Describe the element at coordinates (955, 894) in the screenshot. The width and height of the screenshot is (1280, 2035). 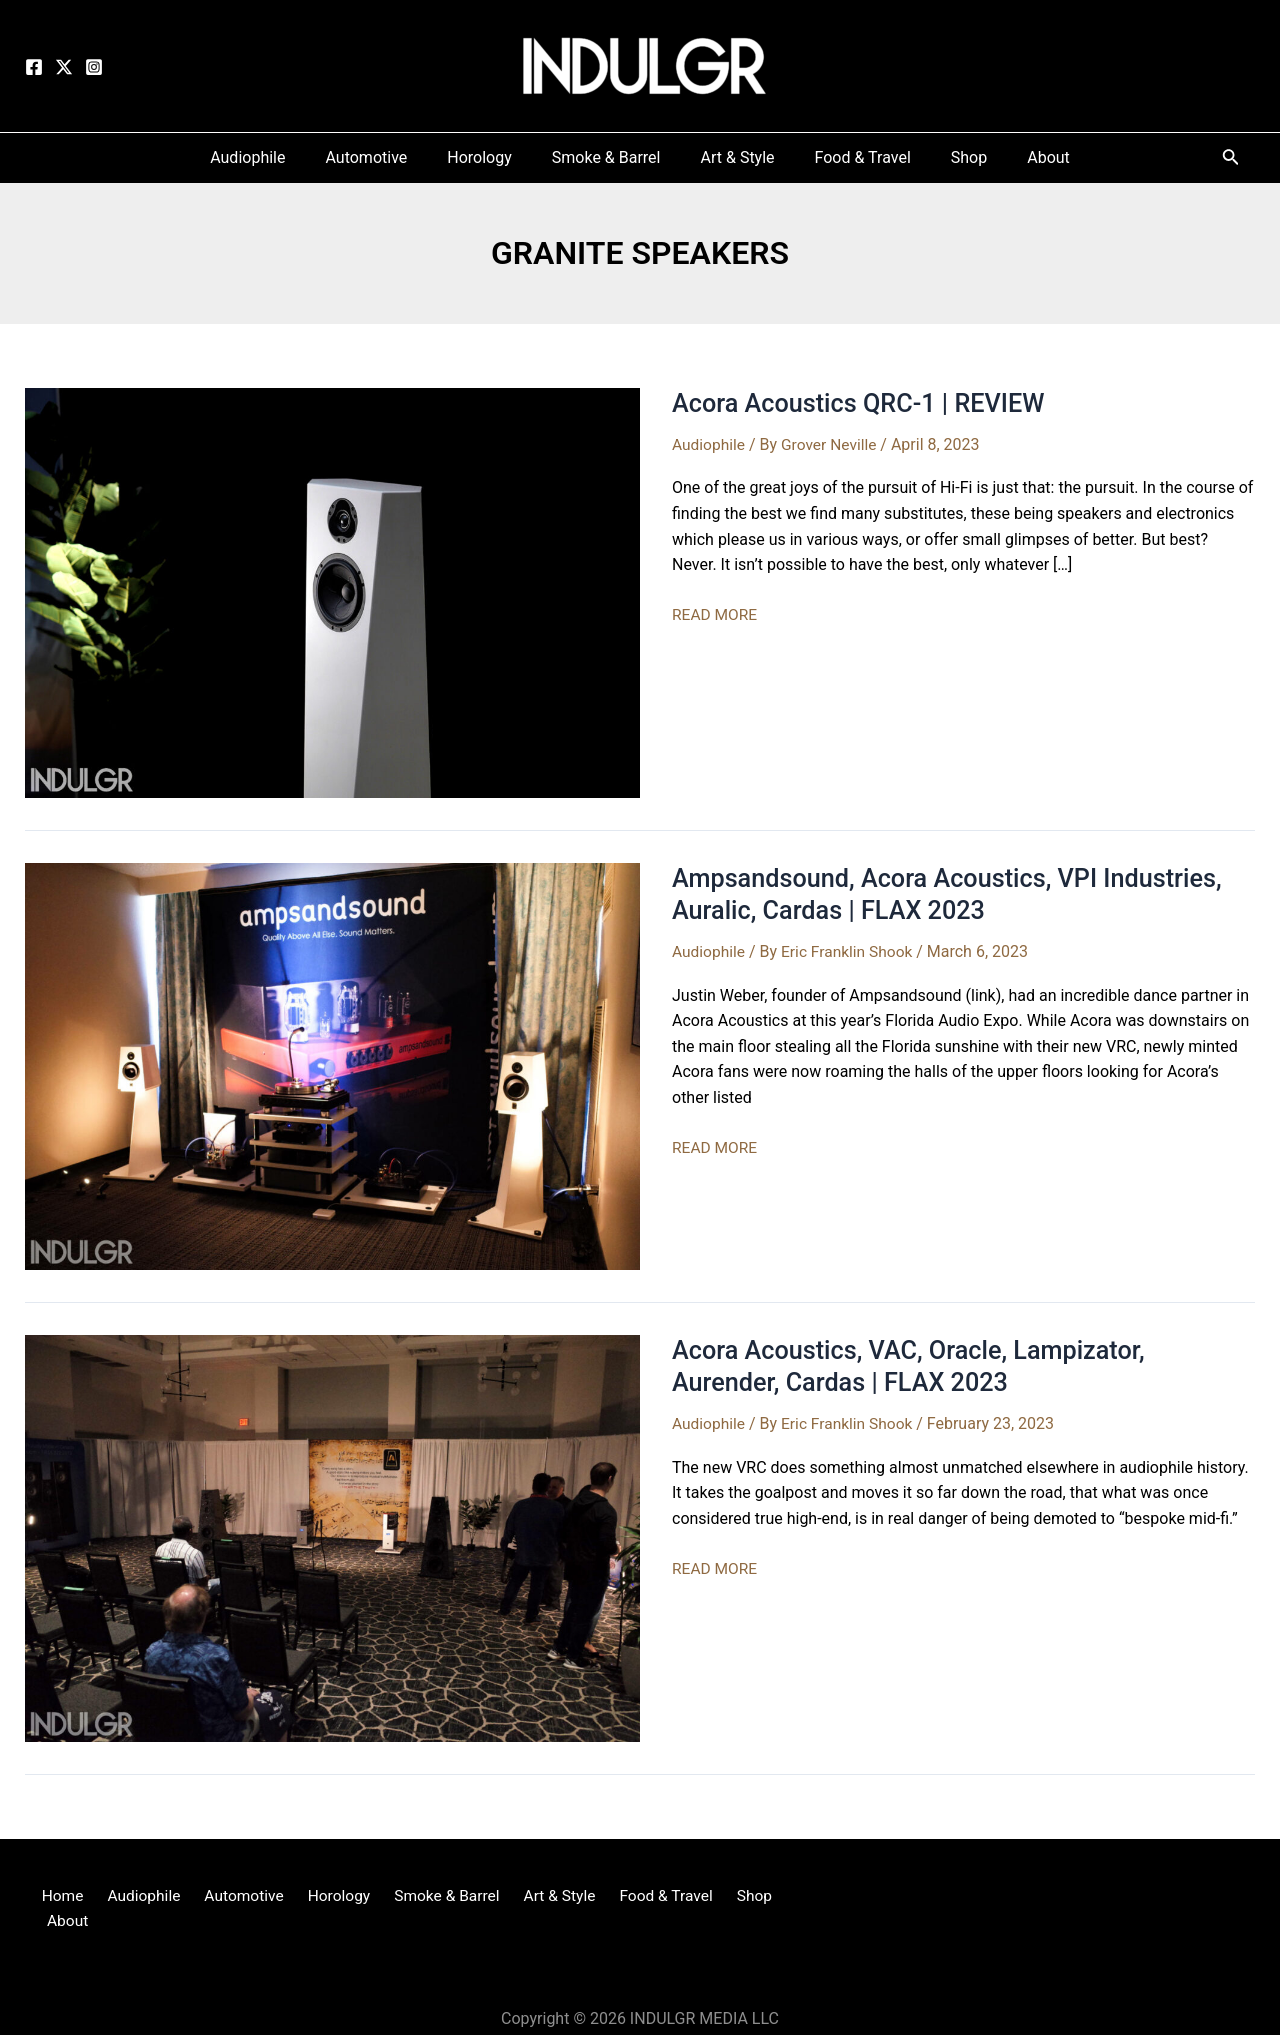
I see `Ampsandsound, Acora Acoustics, VPI Industries, Auralic, Cardas | FLAX 2023` at that location.